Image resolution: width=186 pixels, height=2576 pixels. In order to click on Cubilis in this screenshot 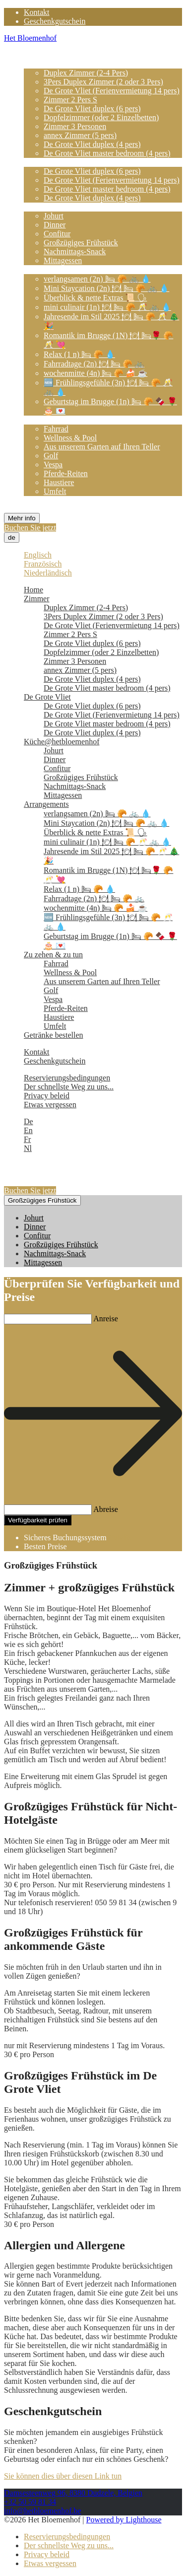, I will do `click(120, 1537)`.